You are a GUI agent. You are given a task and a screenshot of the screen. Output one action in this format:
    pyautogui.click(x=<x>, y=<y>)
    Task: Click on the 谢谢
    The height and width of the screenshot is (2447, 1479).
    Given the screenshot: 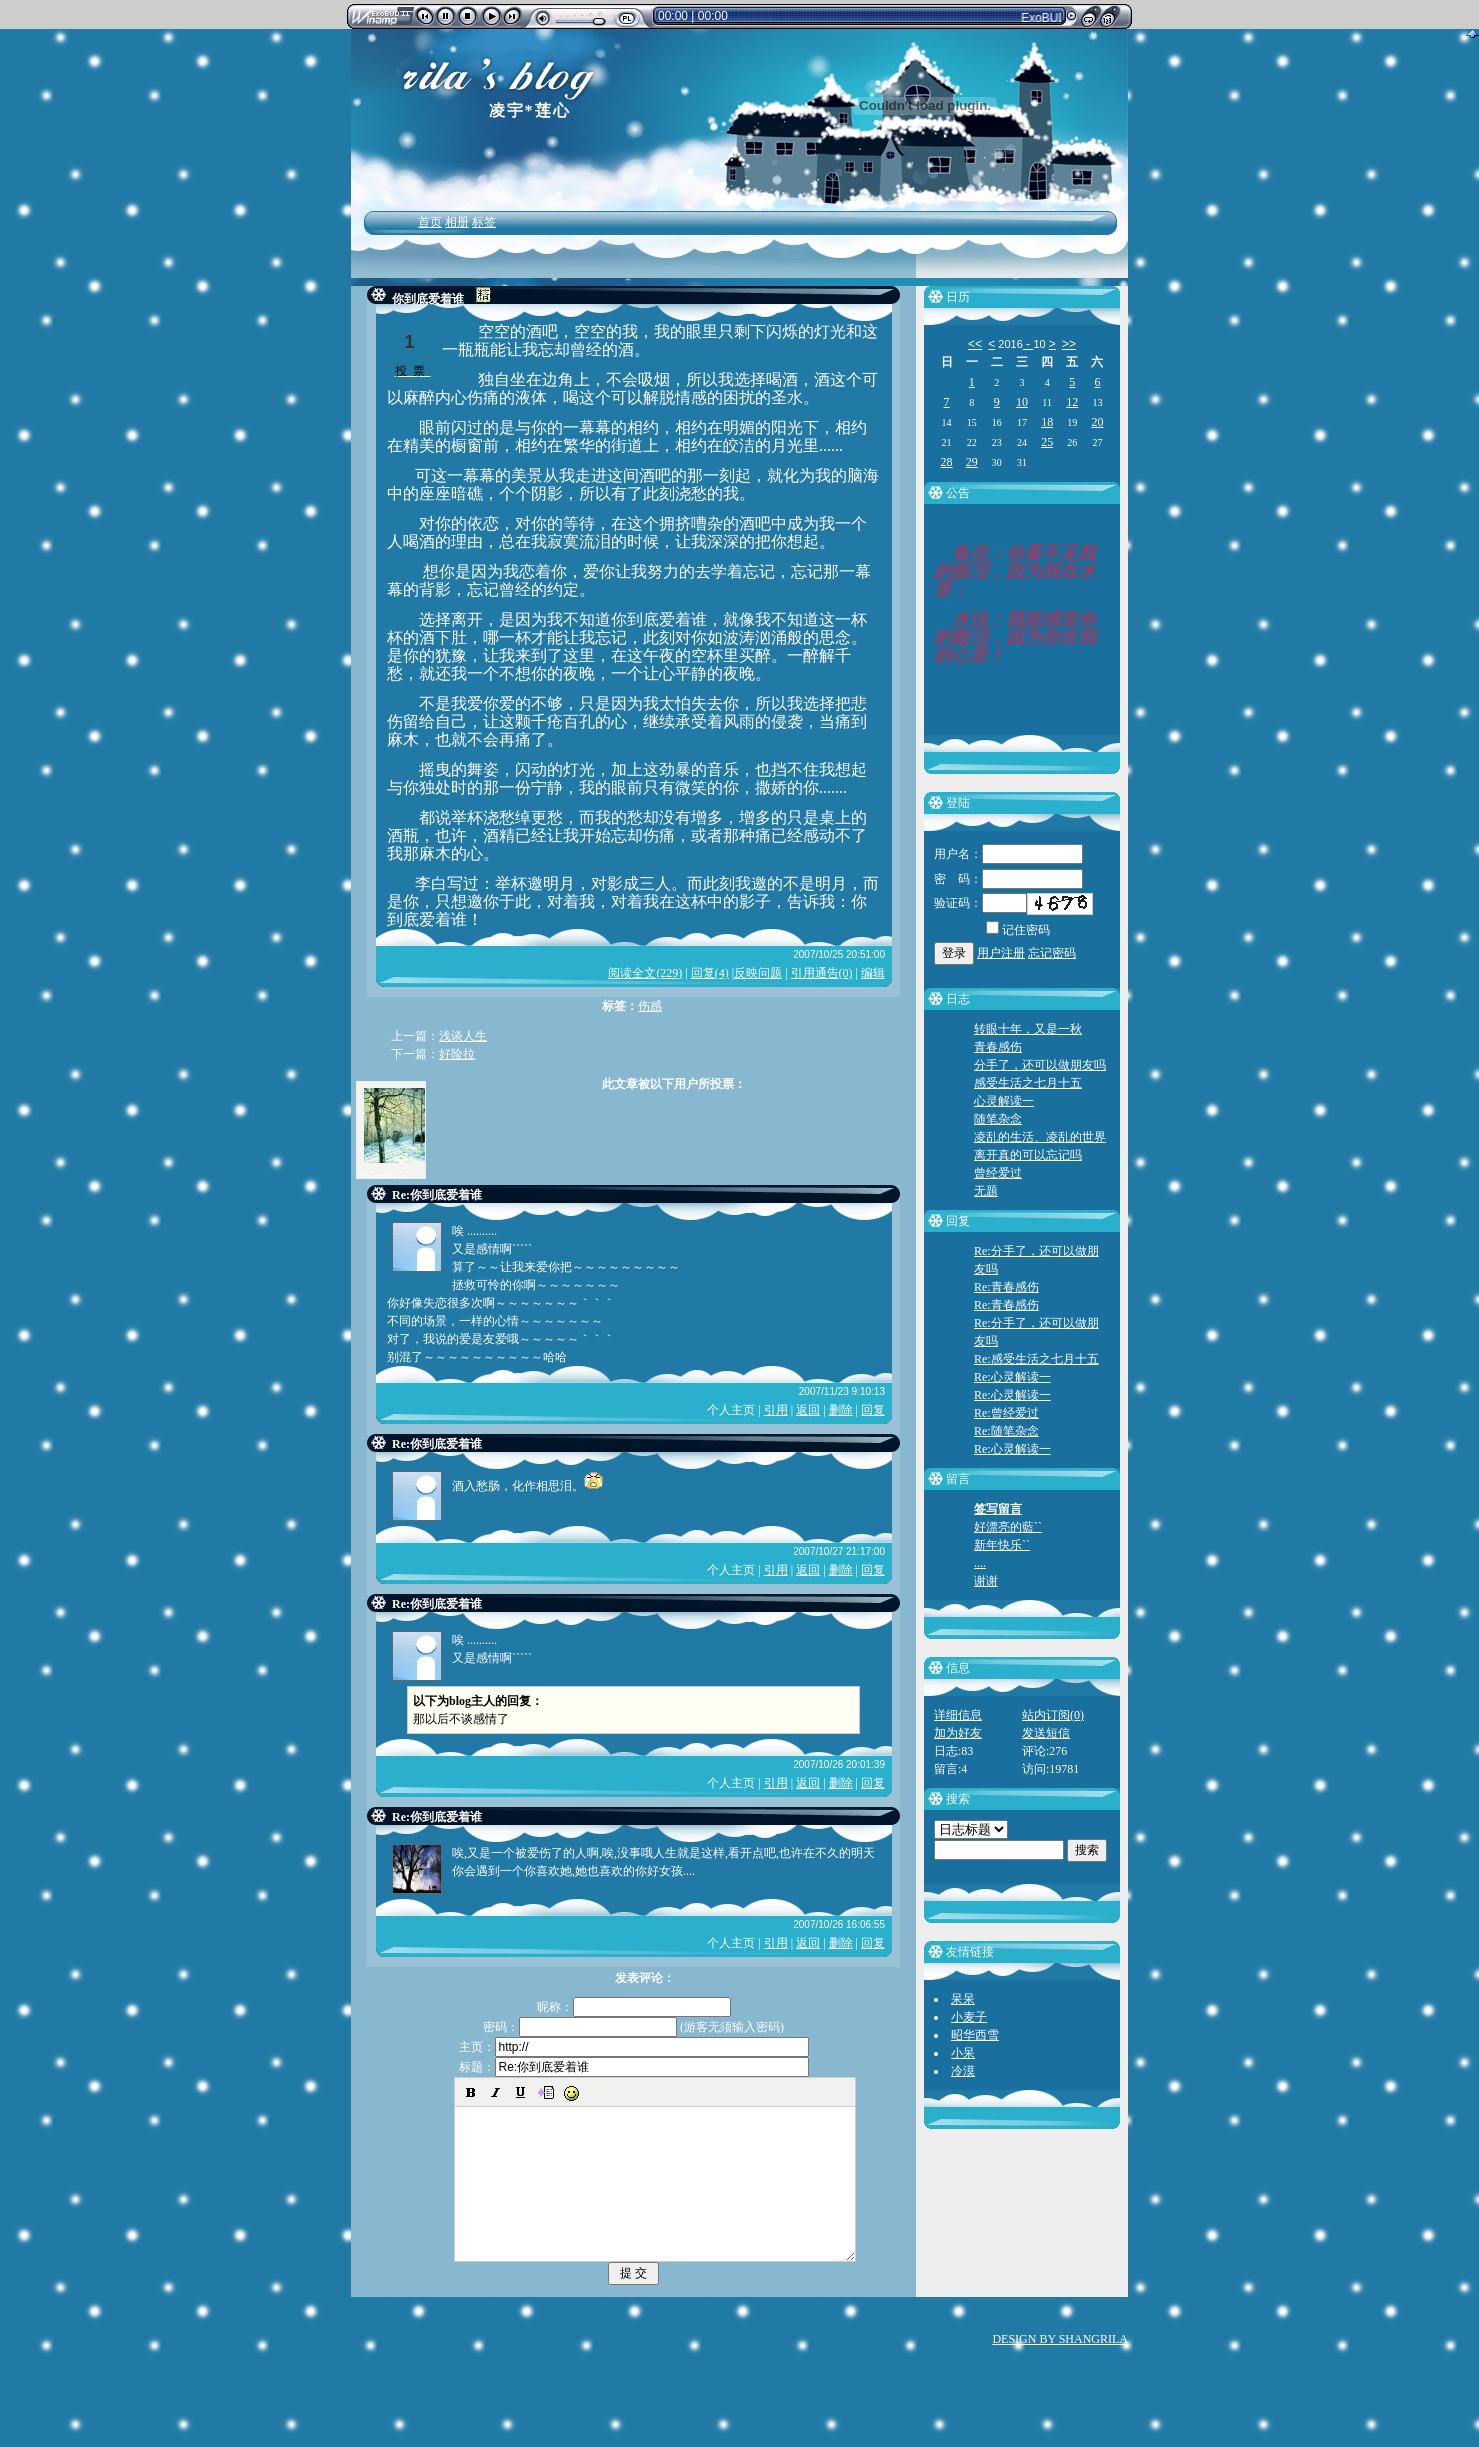 What is the action you would take?
    pyautogui.click(x=986, y=1581)
    